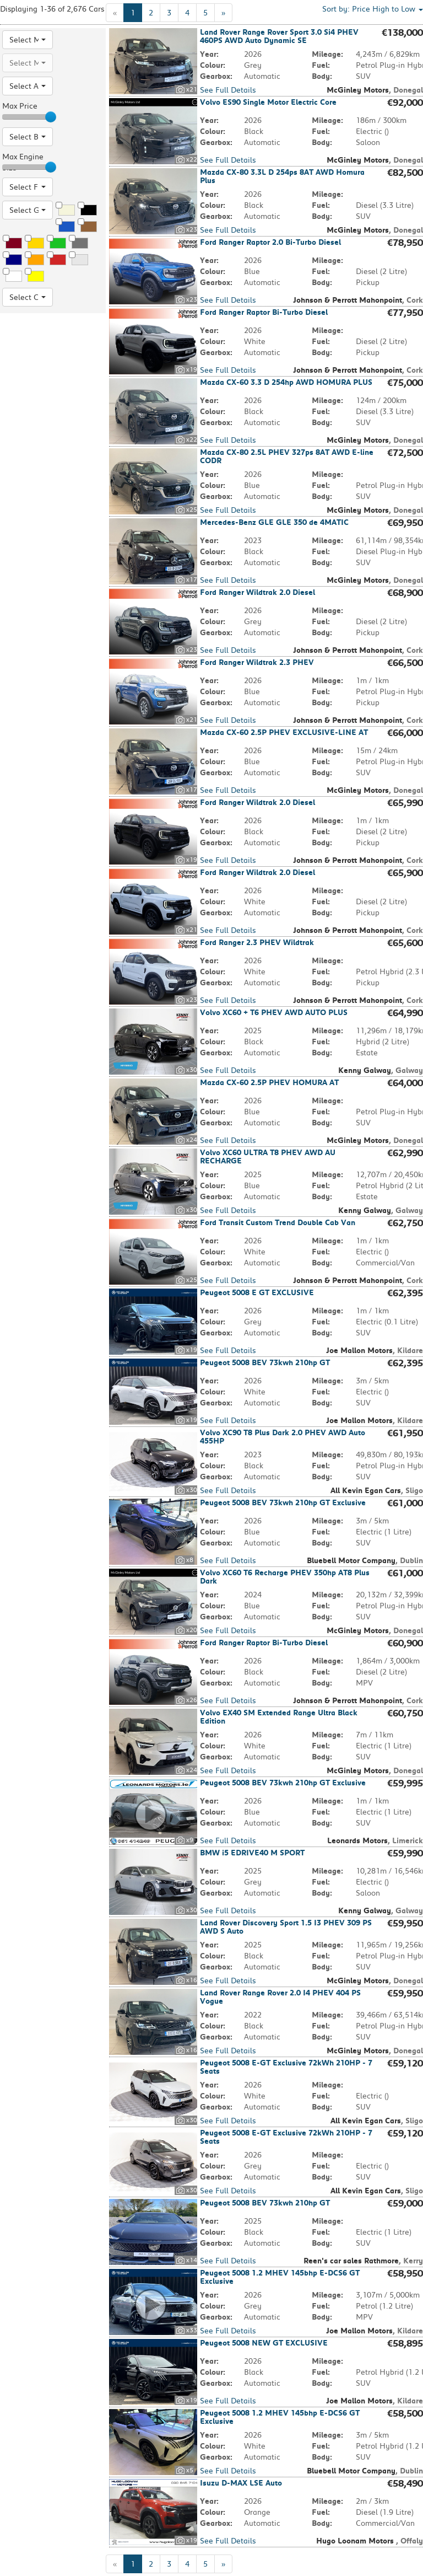 The height and width of the screenshot is (2576, 423). I want to click on Ford Ranger Raptor Bi-Turbo Diesel, so click(264, 312).